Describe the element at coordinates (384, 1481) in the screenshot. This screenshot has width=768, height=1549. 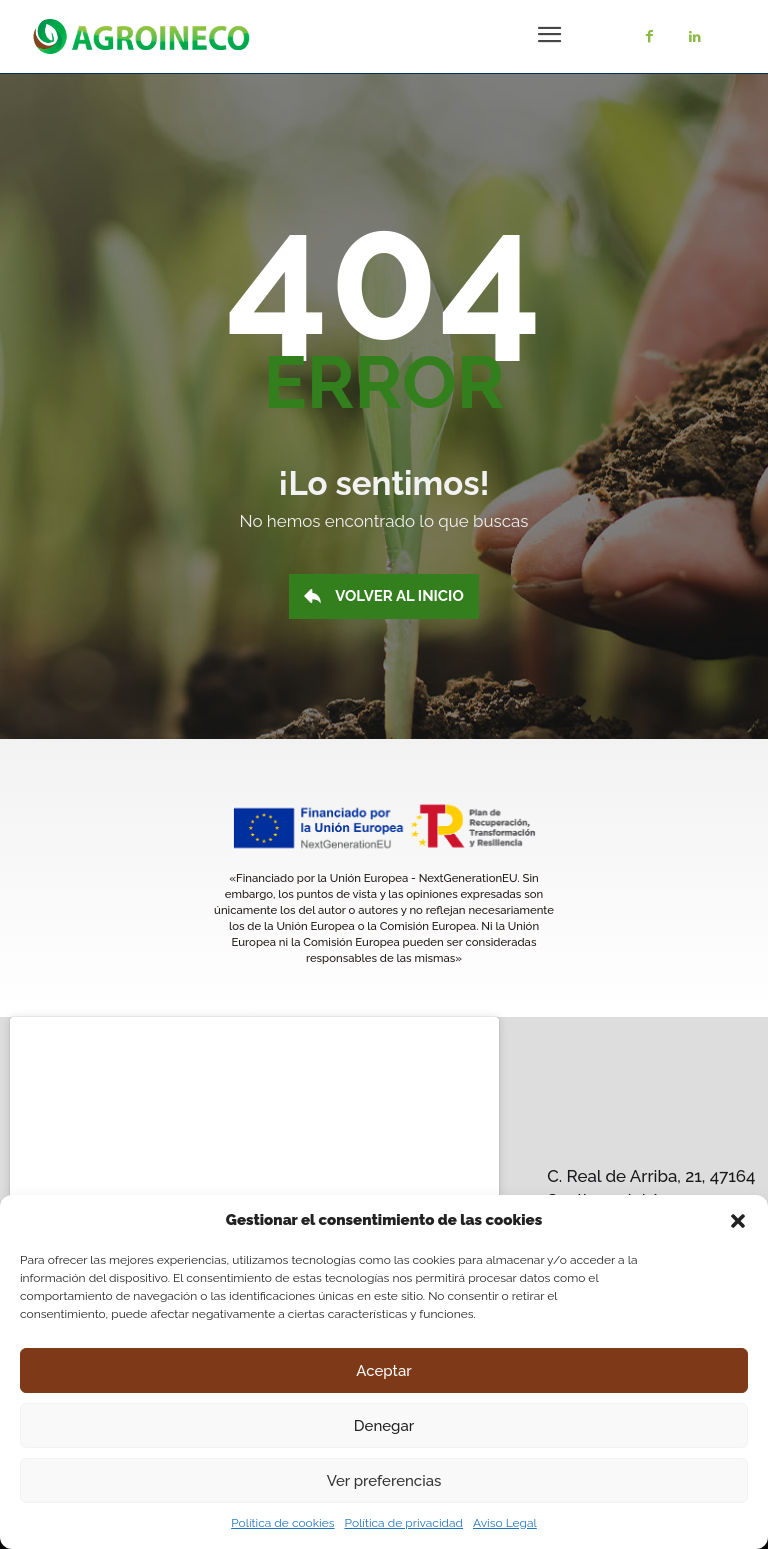
I see `Ver preferencias` at that location.